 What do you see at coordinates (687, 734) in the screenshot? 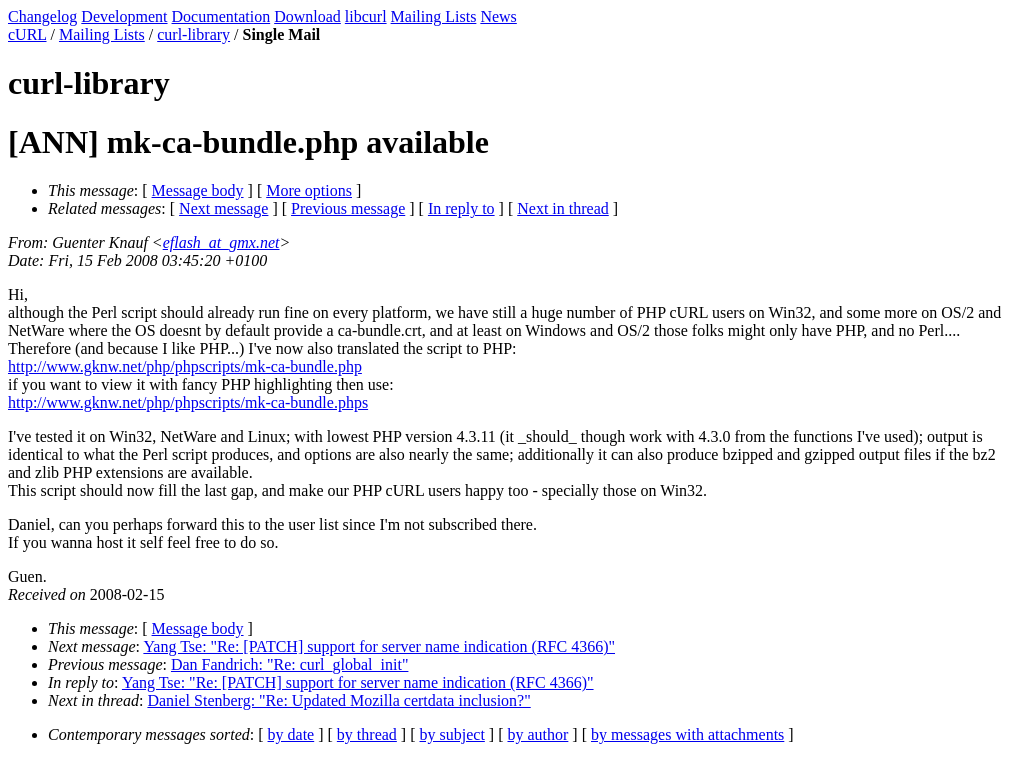
I see `by messages with attachments` at bounding box center [687, 734].